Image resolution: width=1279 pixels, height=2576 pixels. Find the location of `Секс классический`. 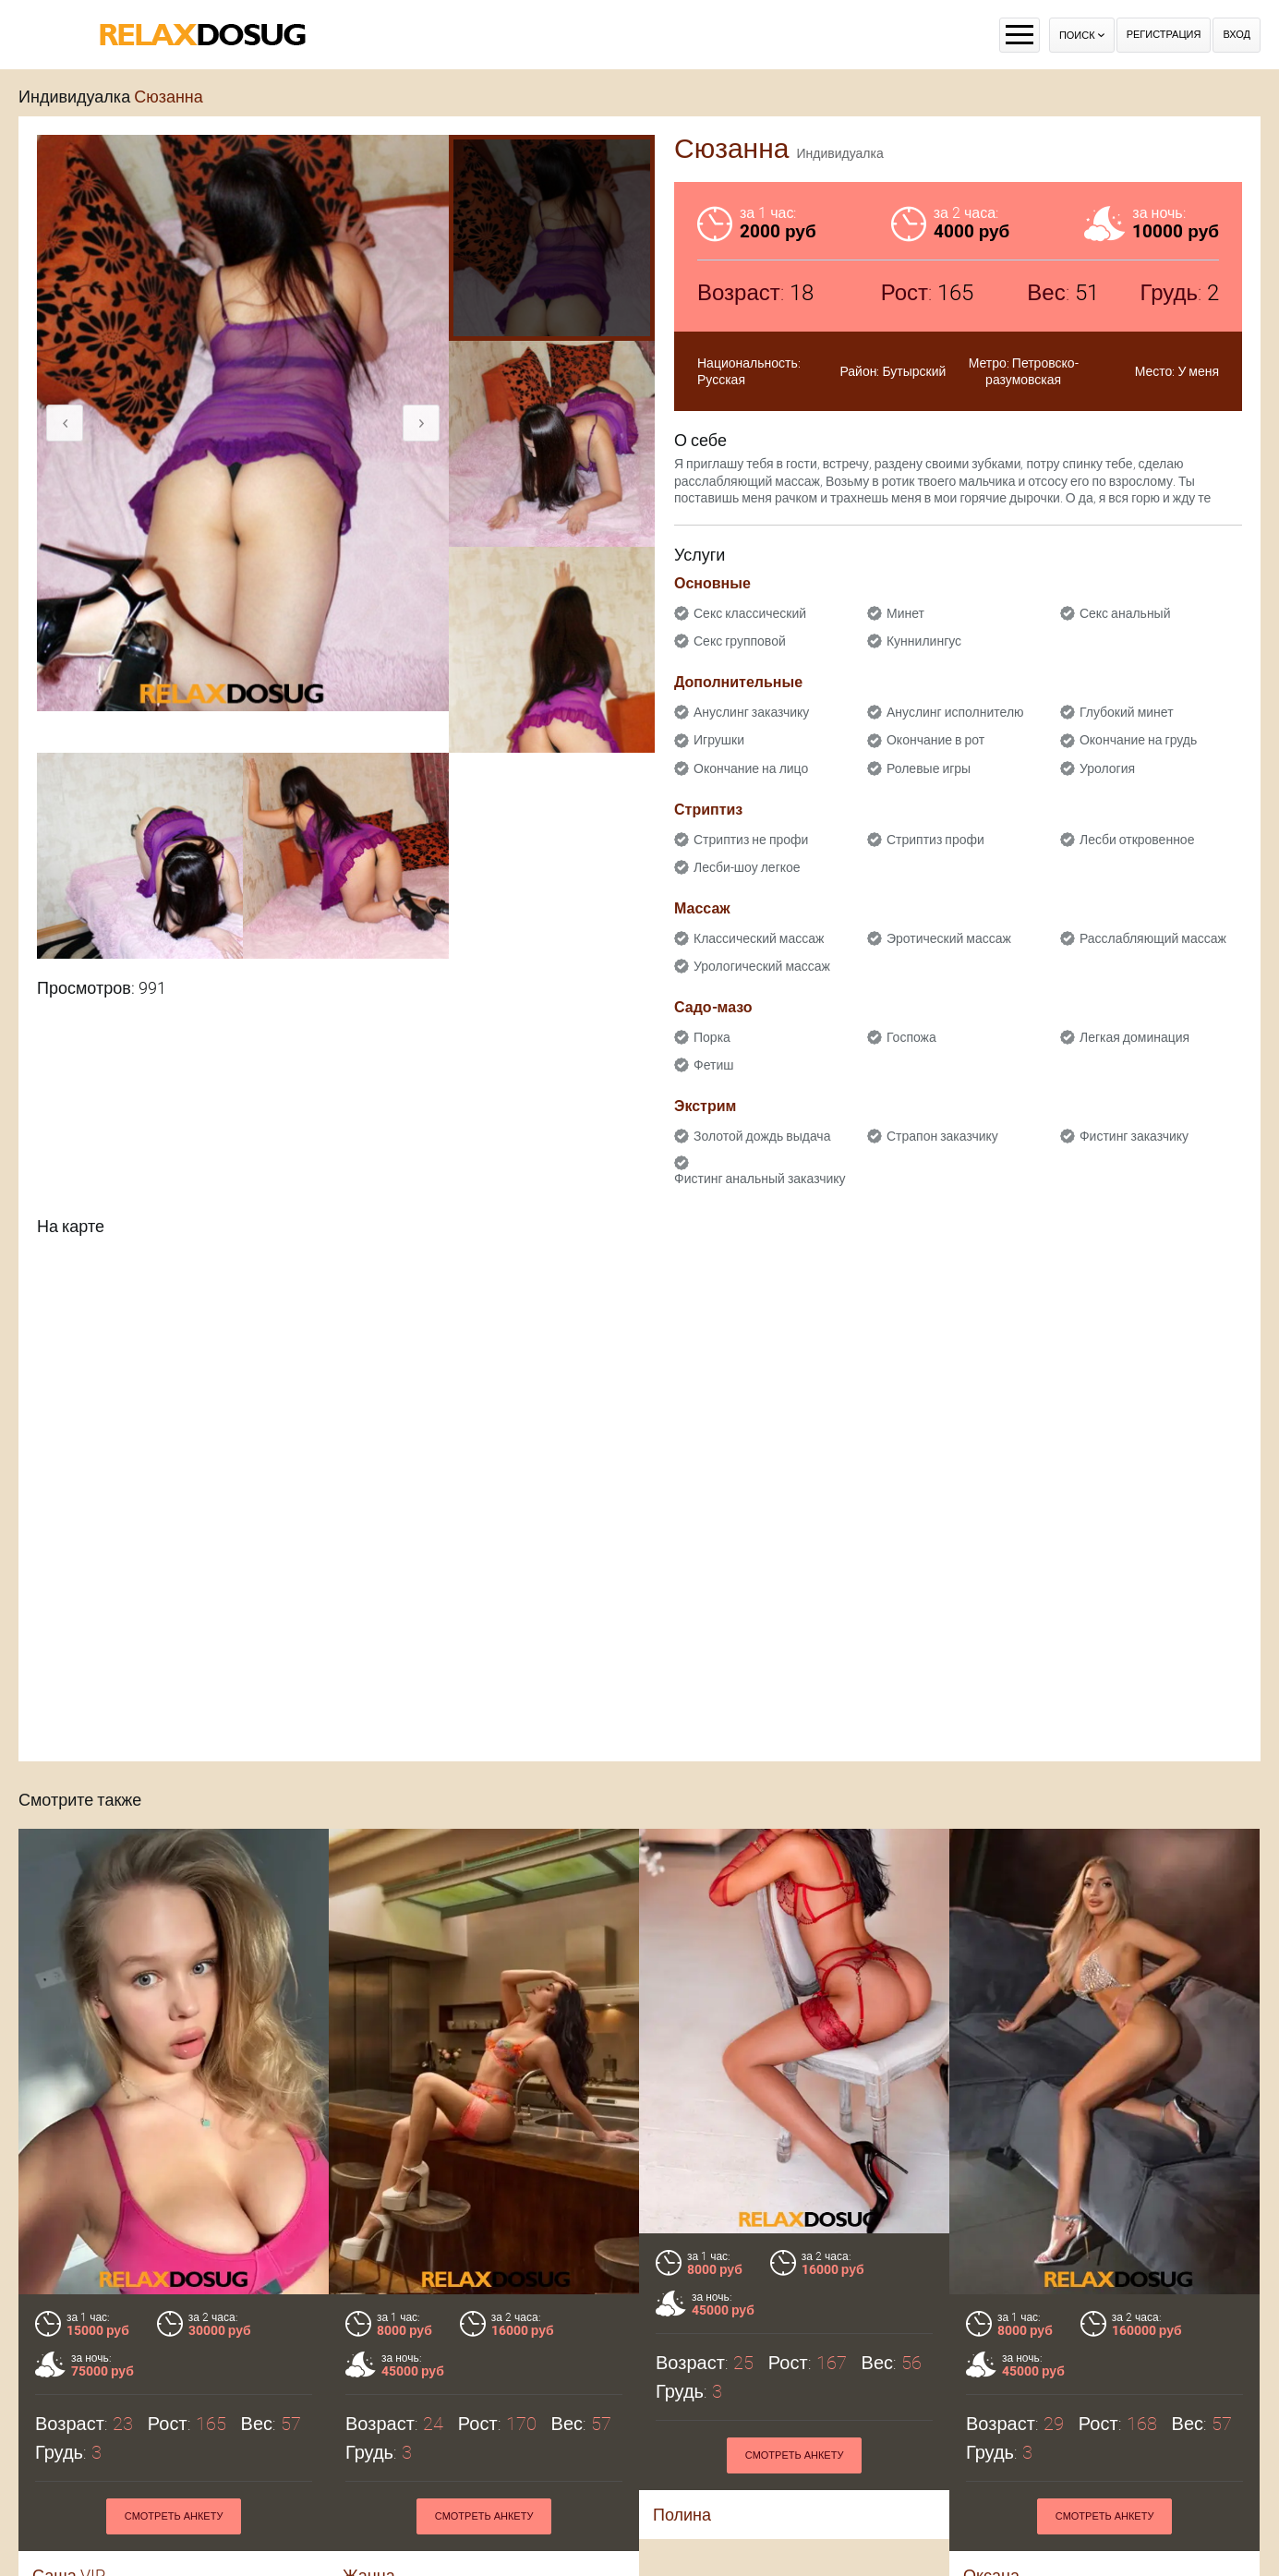

Секс классический is located at coordinates (750, 613).